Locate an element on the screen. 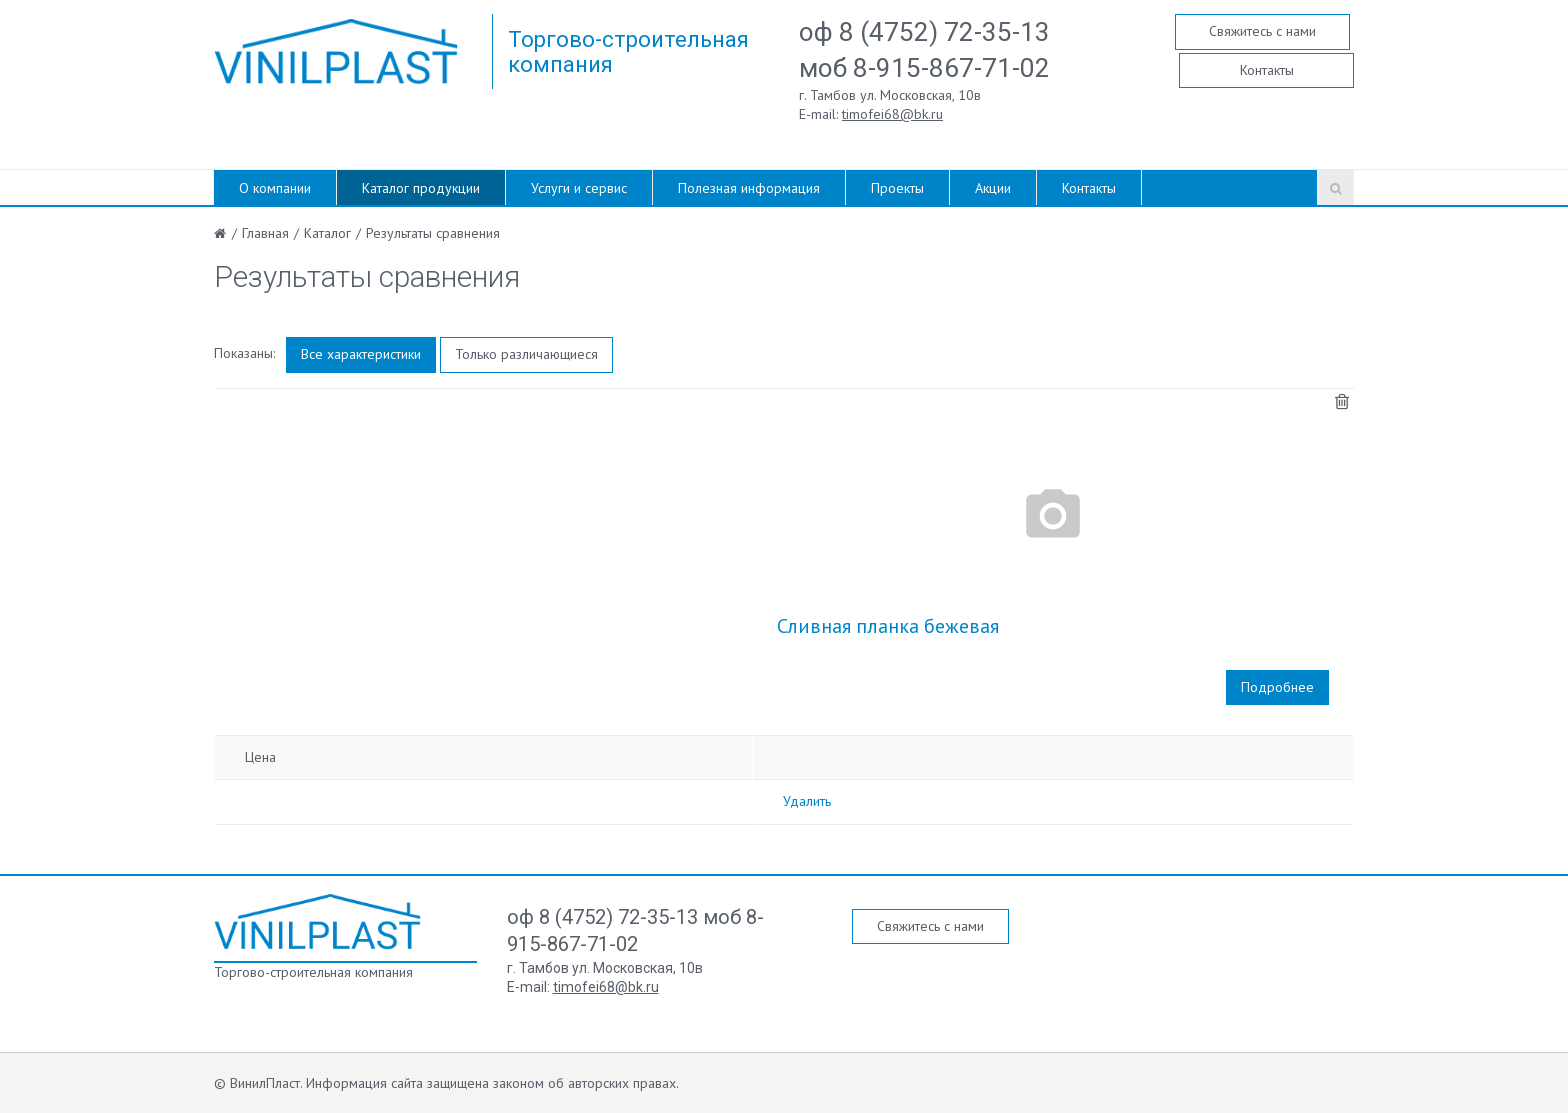 This screenshot has height=1113, width=1568. Полезная информация is located at coordinates (749, 188).